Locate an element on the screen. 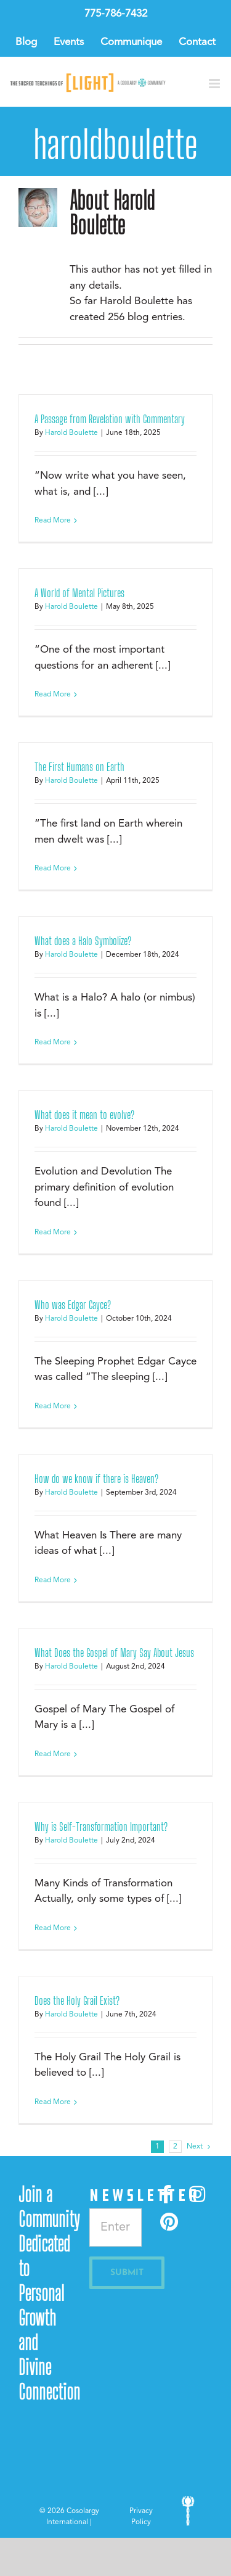 The width and height of the screenshot is (231, 2576). Does the Holy Grail Exist? is located at coordinates (77, 2000).